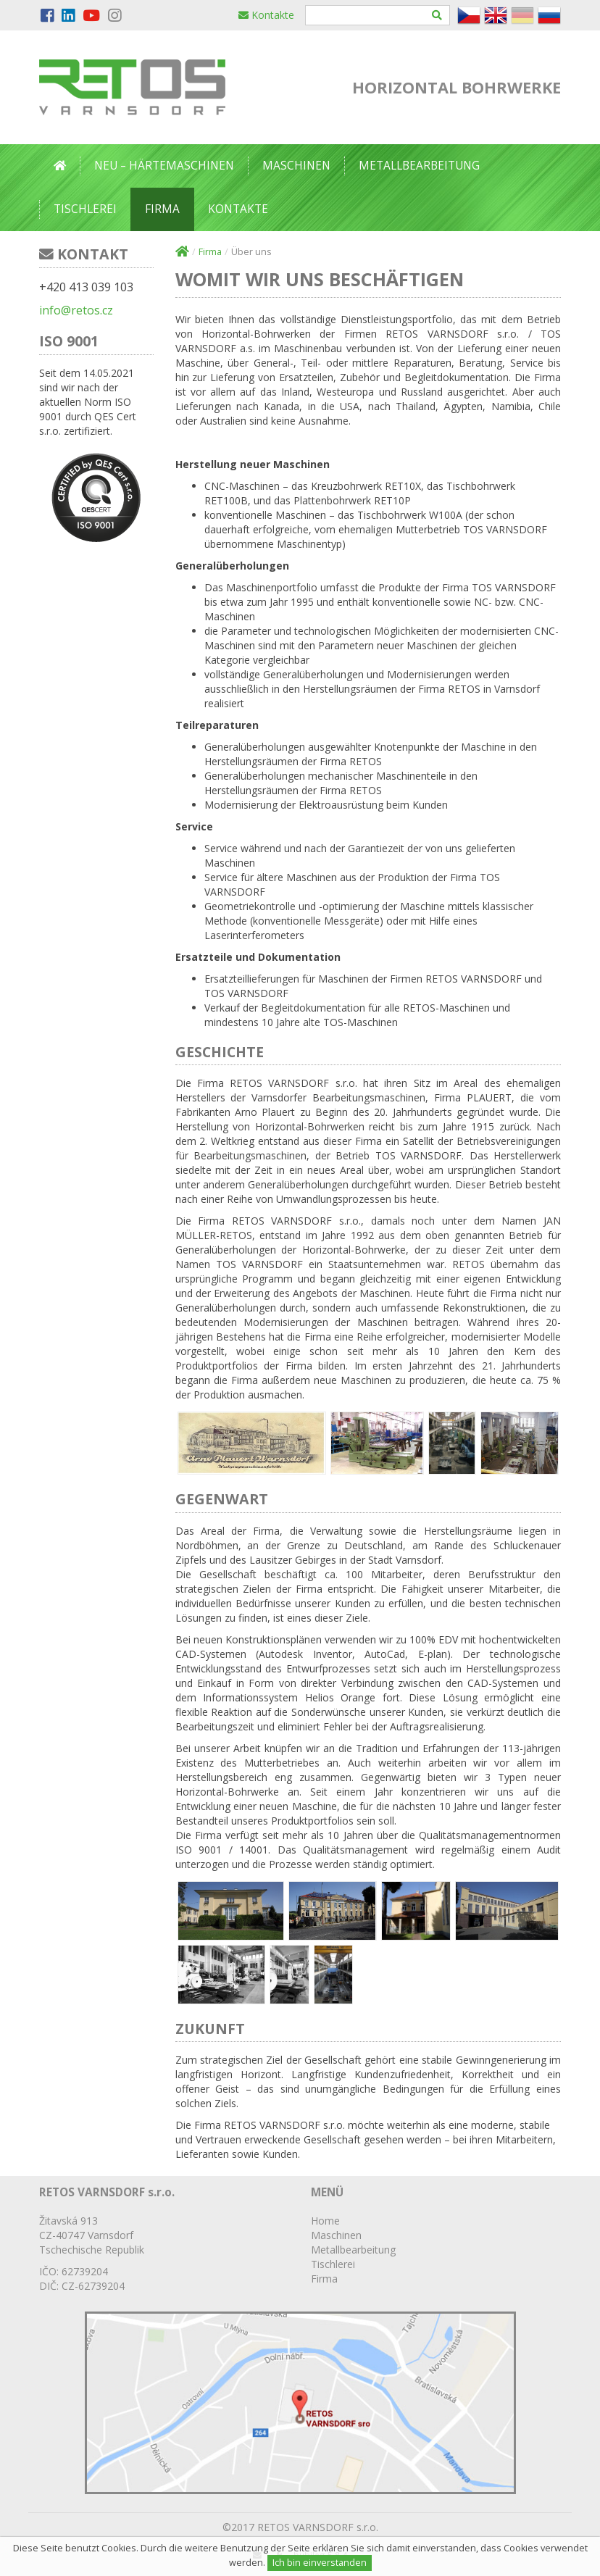 The height and width of the screenshot is (2576, 600). What do you see at coordinates (419, 165) in the screenshot?
I see `Metallbearbeitung` at bounding box center [419, 165].